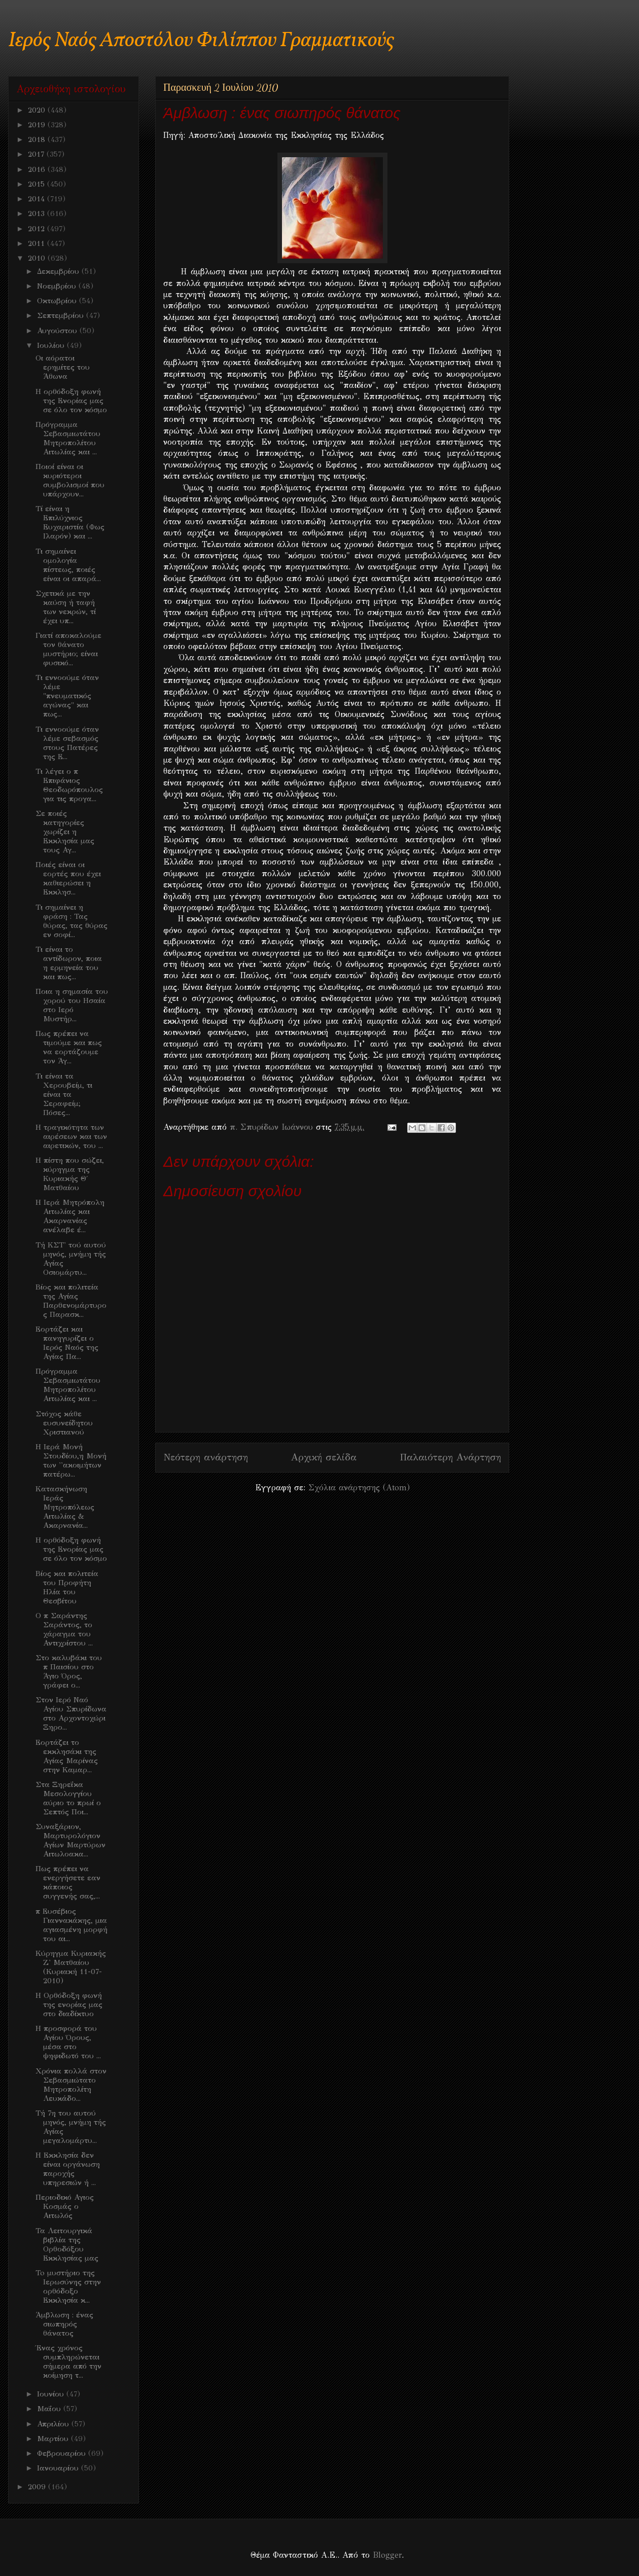 The height and width of the screenshot is (2576, 639). I want to click on Βίος και πολιτεία της Αγίας Παρθενομάρτυρος Παρασκ..., so click(71, 1300).